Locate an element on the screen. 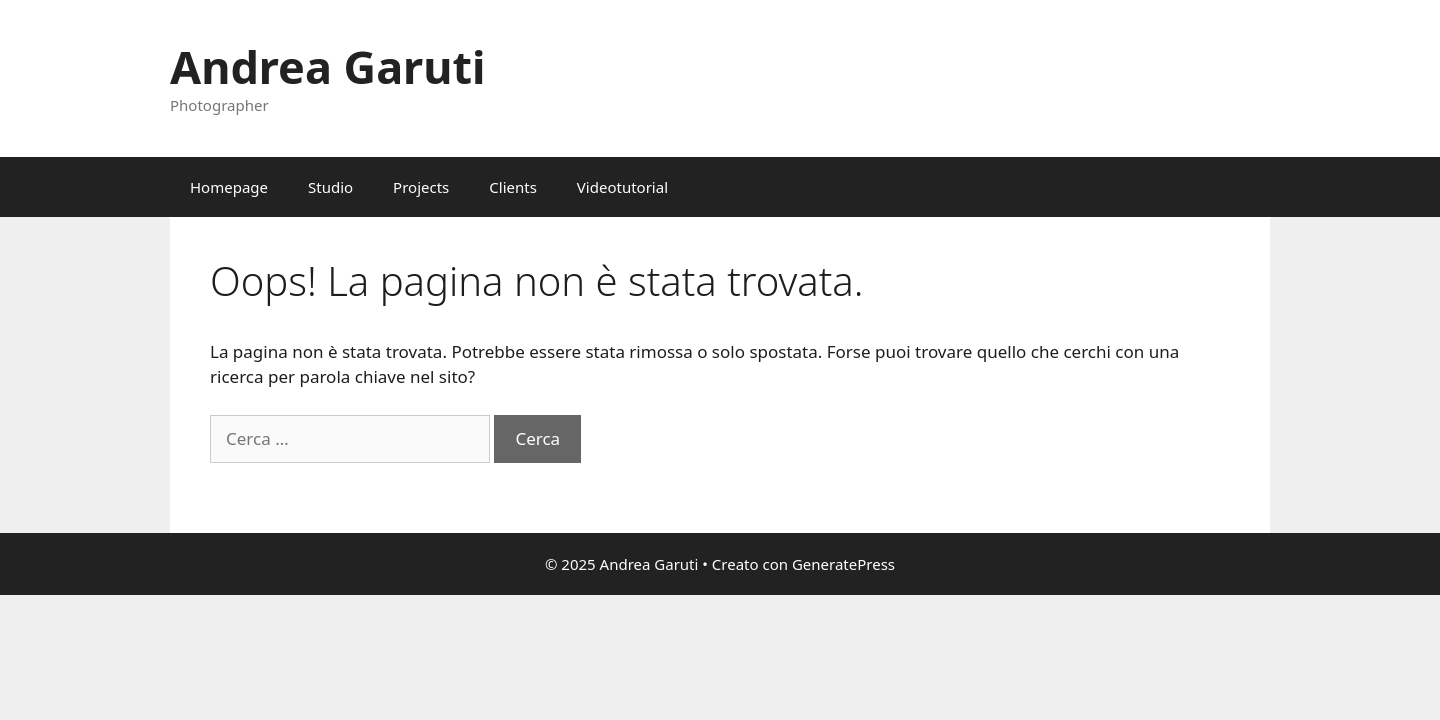 The height and width of the screenshot is (720, 1440). Studio is located at coordinates (330, 187).